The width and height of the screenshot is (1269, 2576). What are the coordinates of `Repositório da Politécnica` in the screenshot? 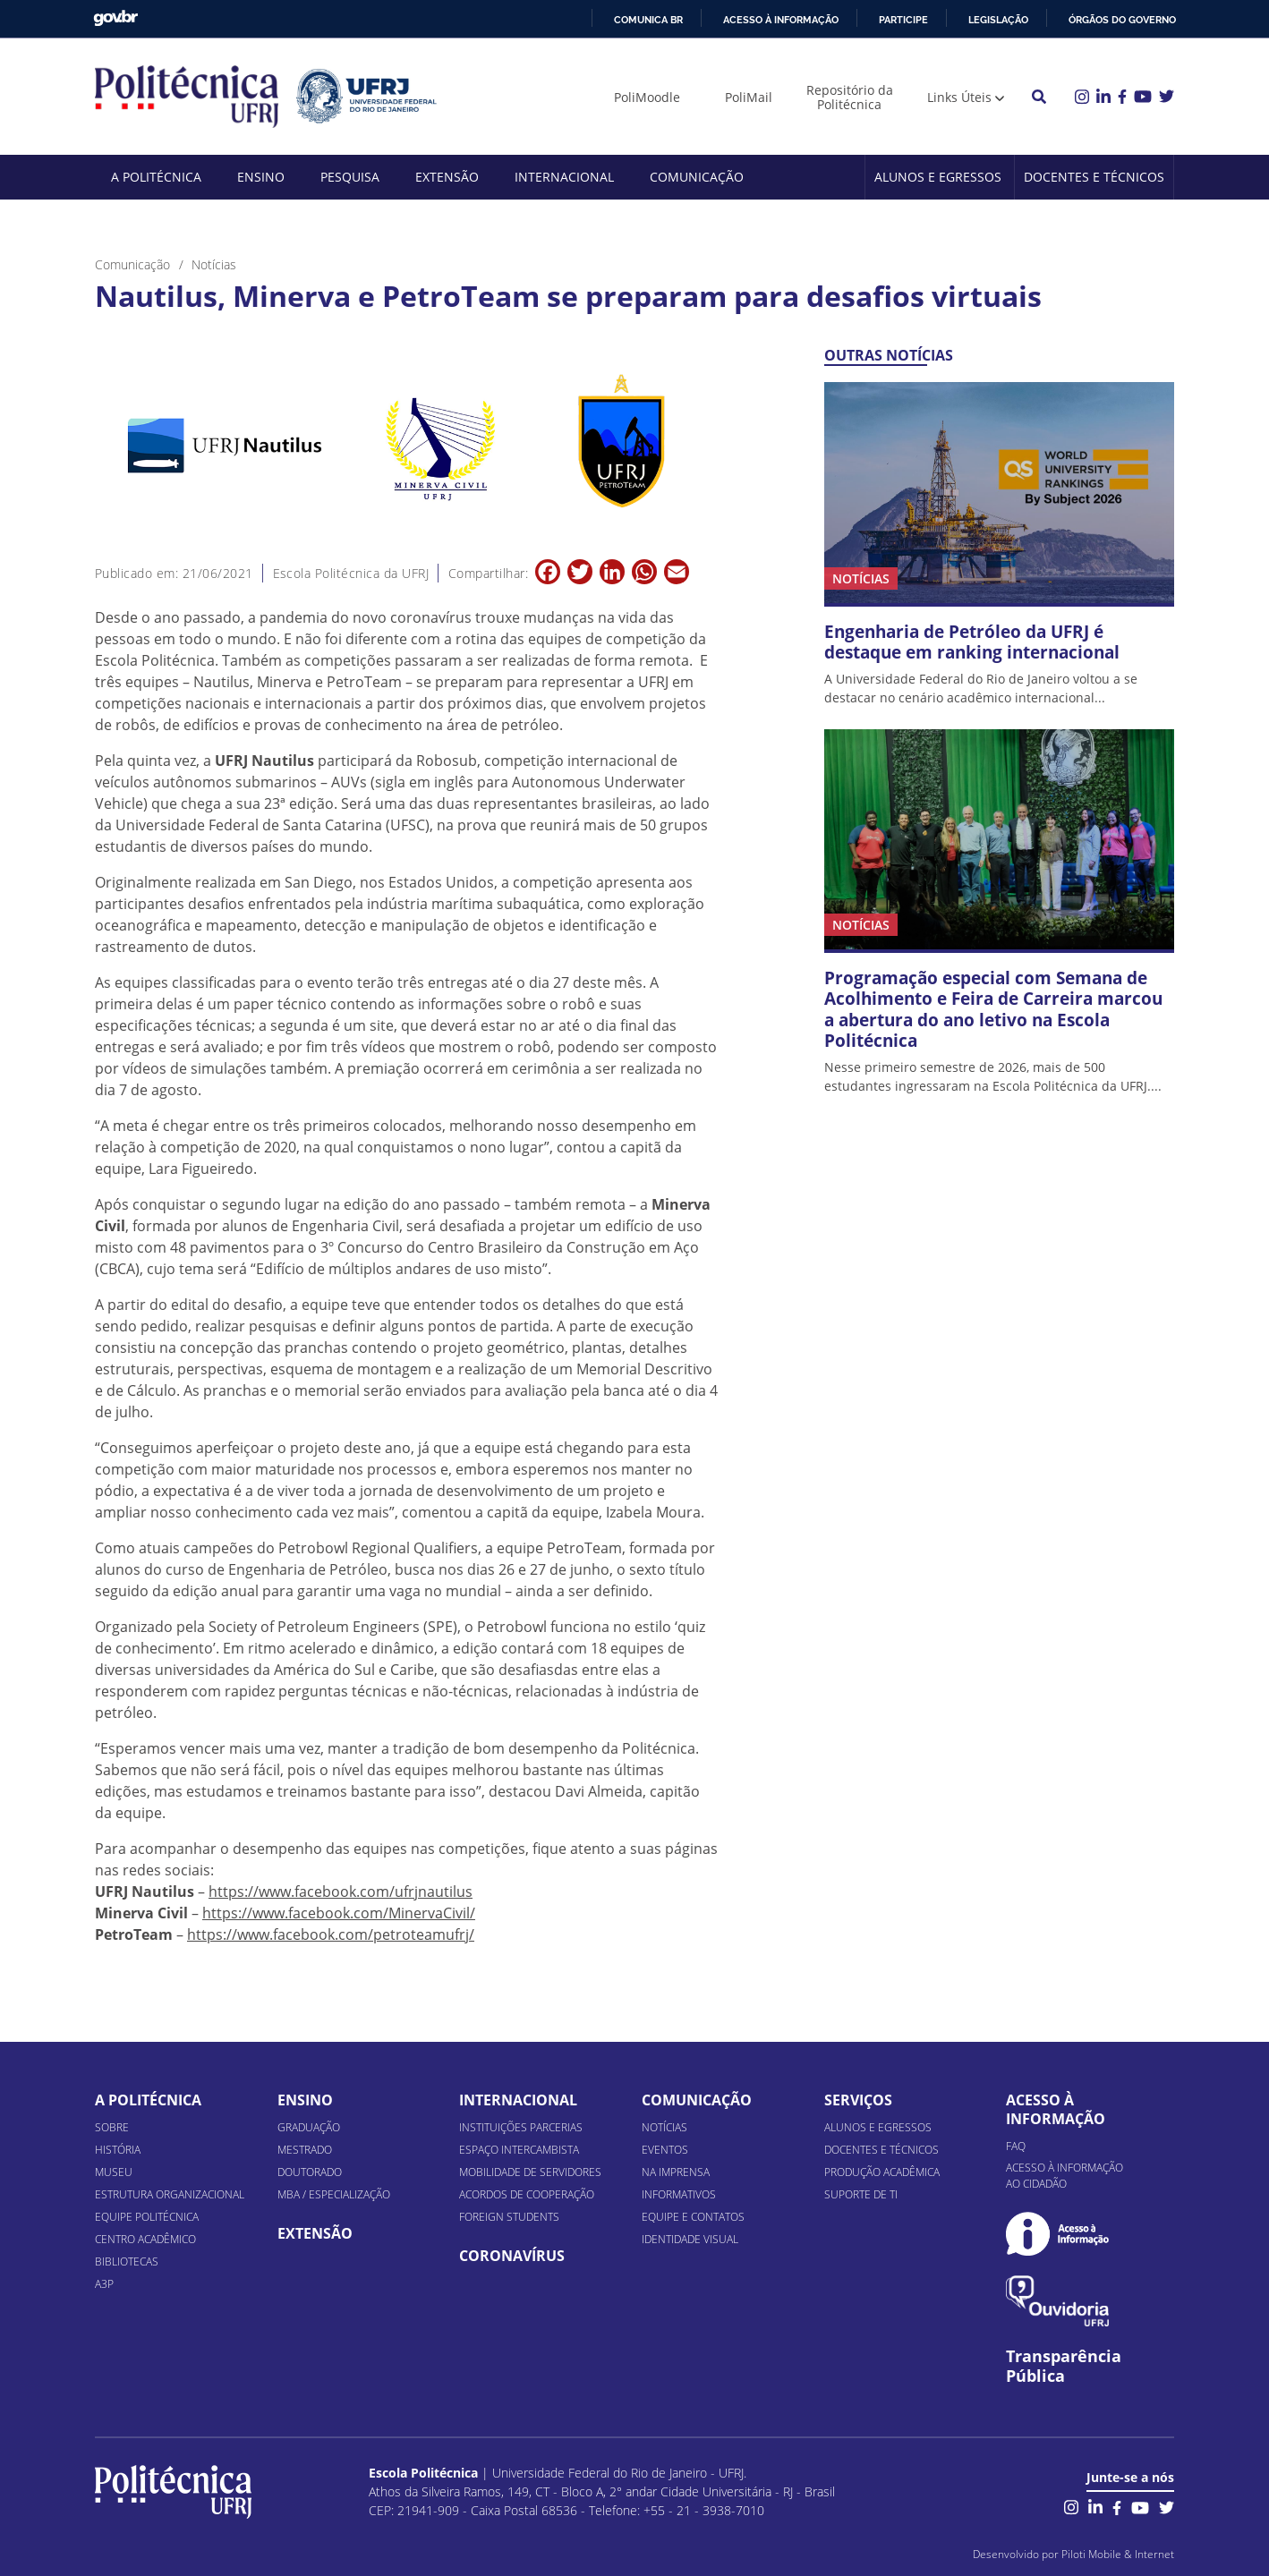 It's located at (849, 97).